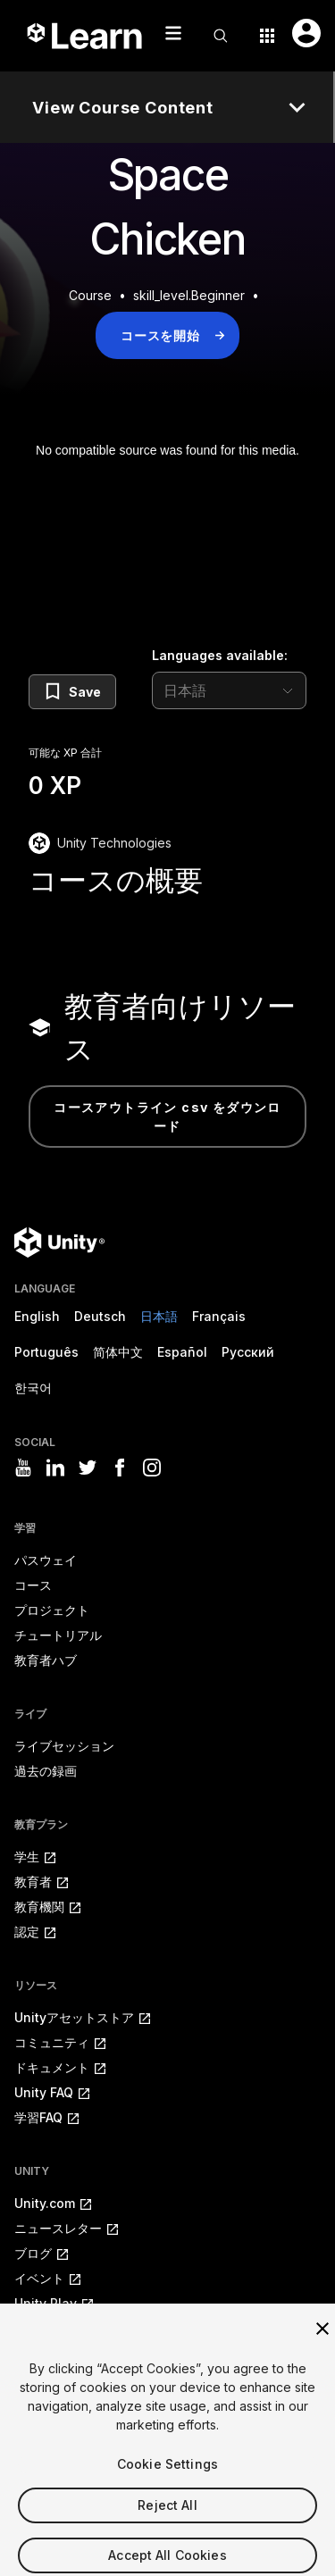 The width and height of the screenshot is (335, 2576). What do you see at coordinates (167, 2480) in the screenshot?
I see `Cookie Settings [Cookie Settings, Opens the preference center dialog]` at bounding box center [167, 2480].